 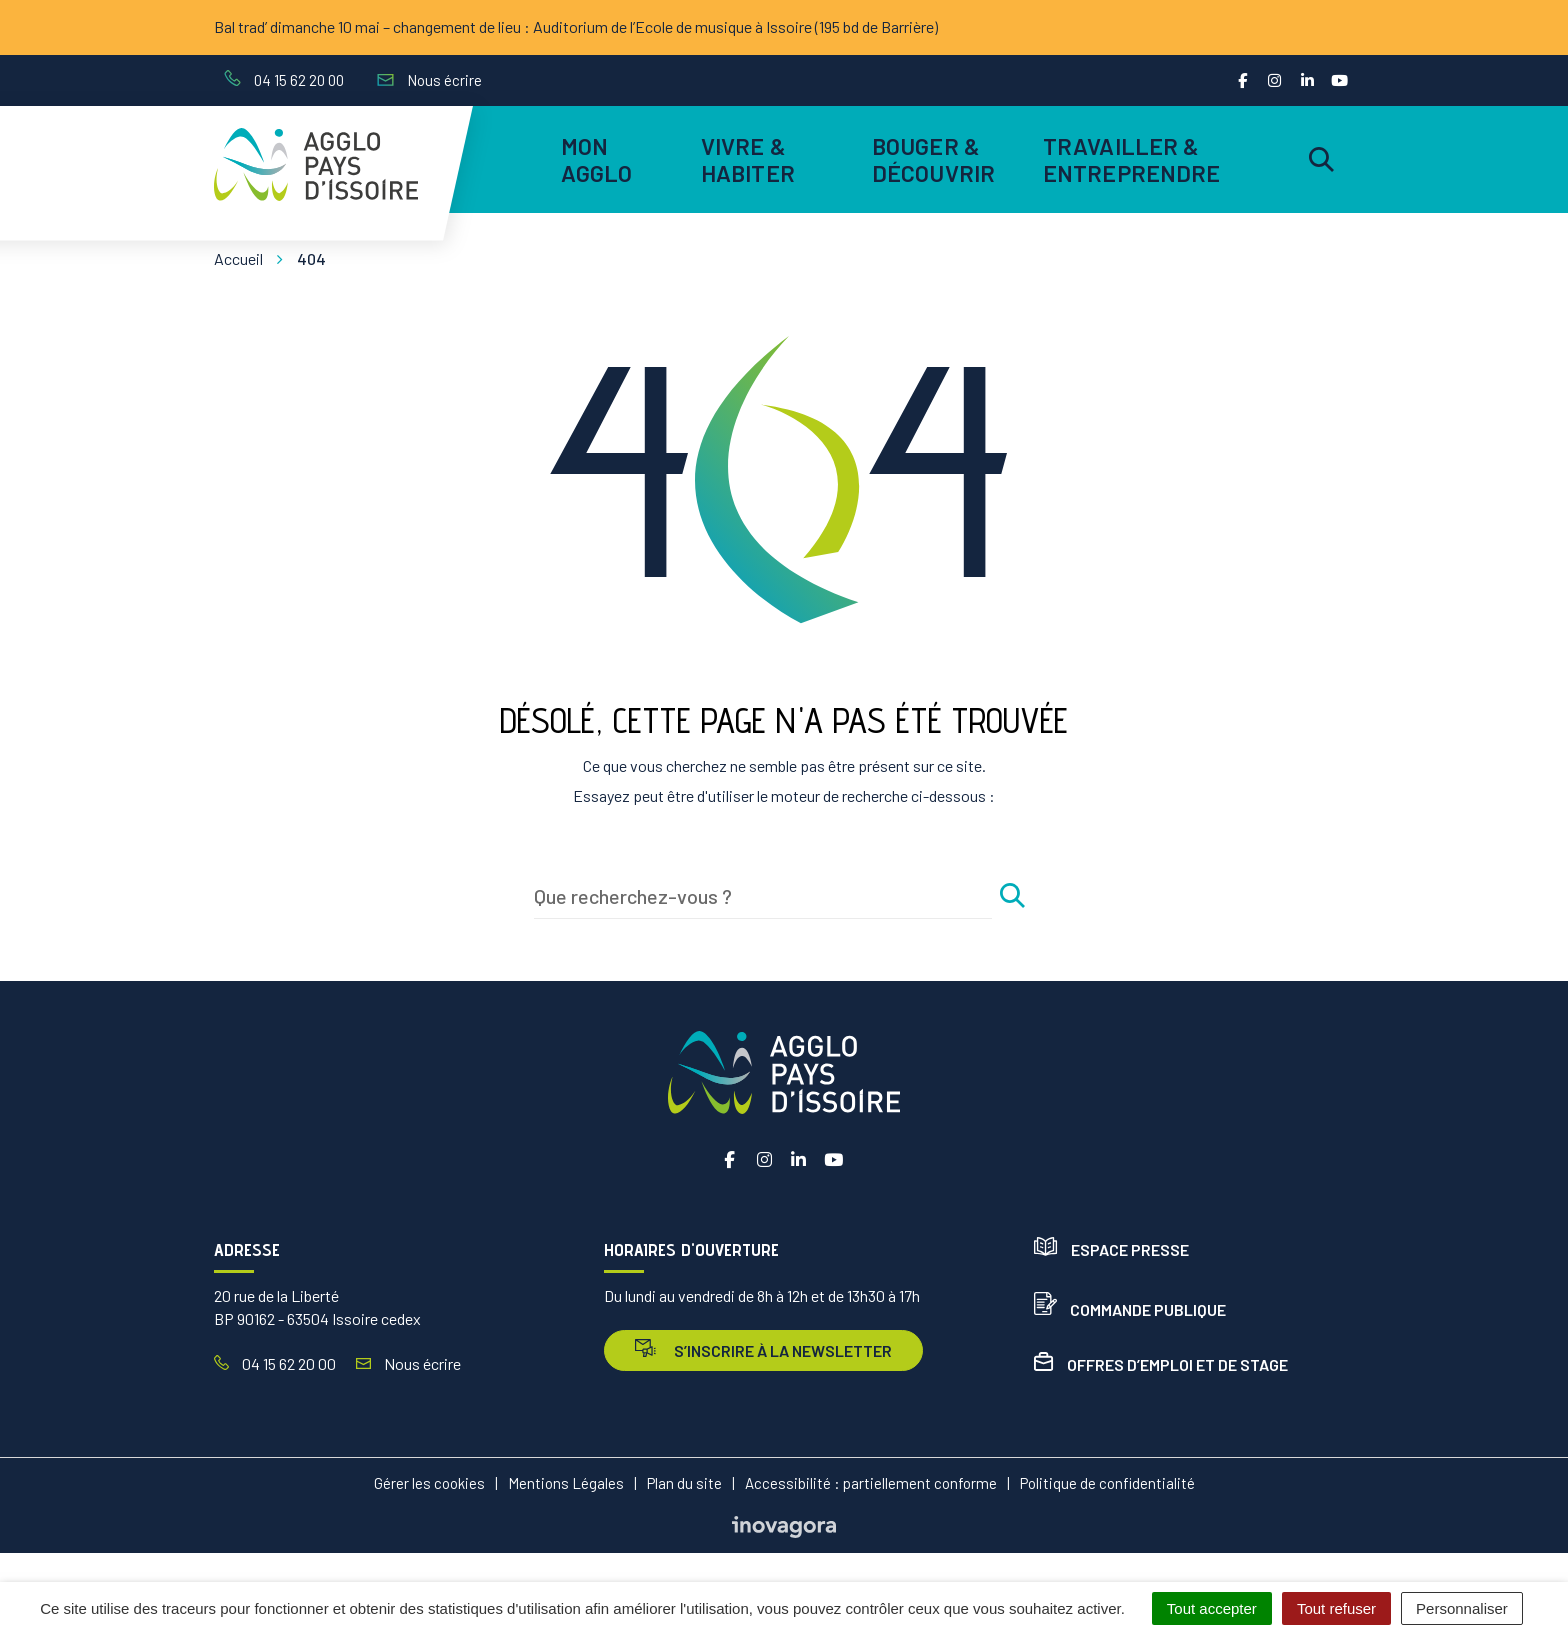 What do you see at coordinates (1130, 1309) in the screenshot?
I see `Commande publique` at bounding box center [1130, 1309].